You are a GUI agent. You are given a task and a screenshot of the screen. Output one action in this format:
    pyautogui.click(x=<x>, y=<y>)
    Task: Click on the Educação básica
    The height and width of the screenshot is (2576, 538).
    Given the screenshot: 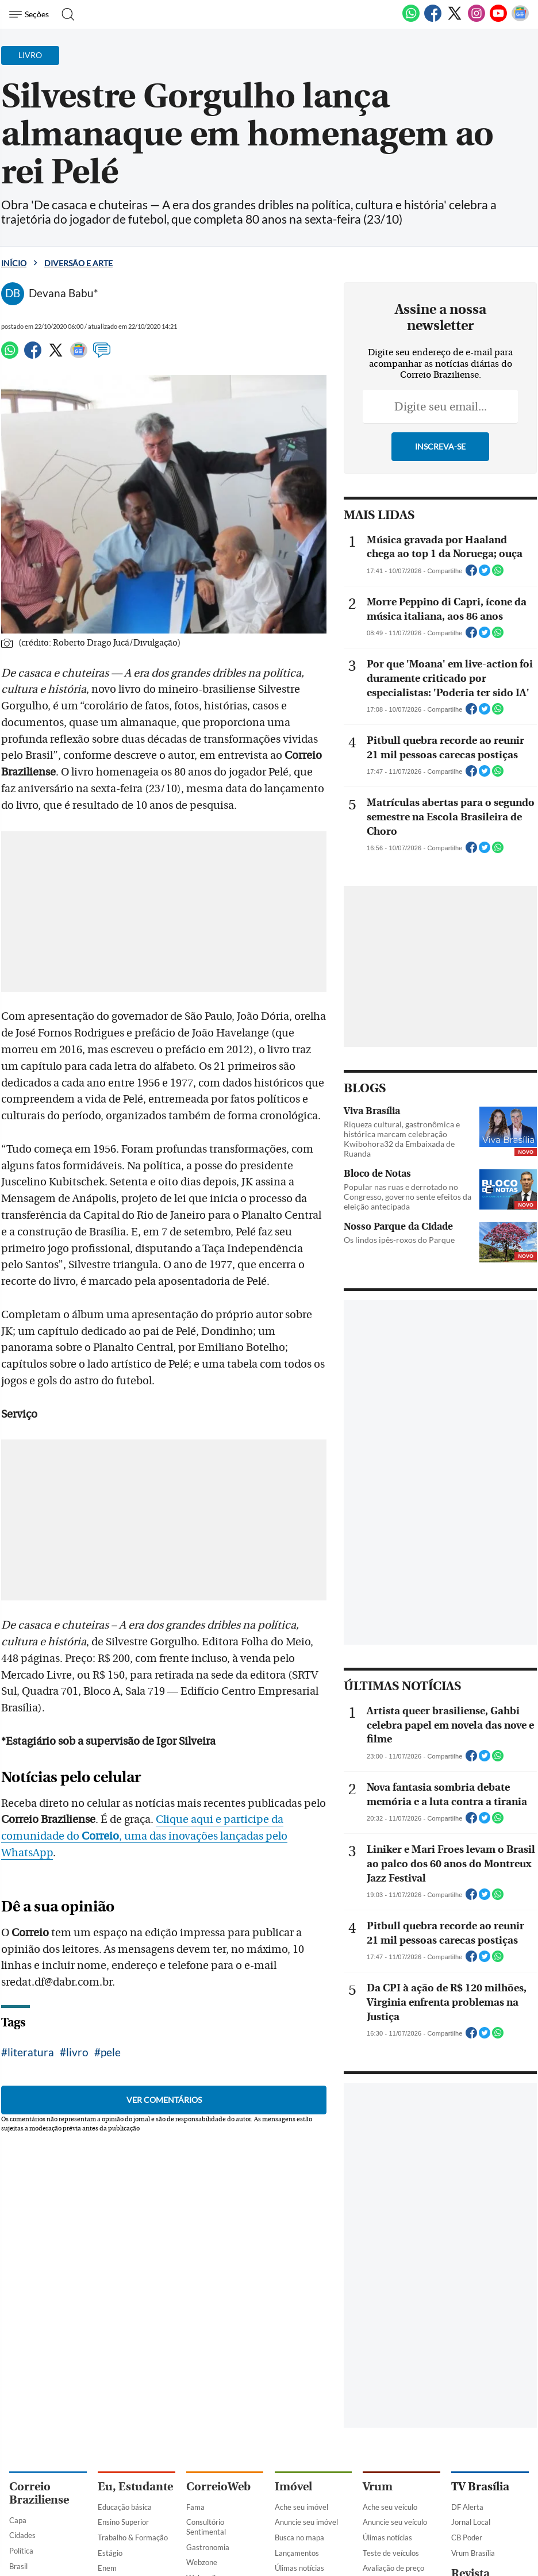 What is the action you would take?
    pyautogui.click(x=125, y=2507)
    